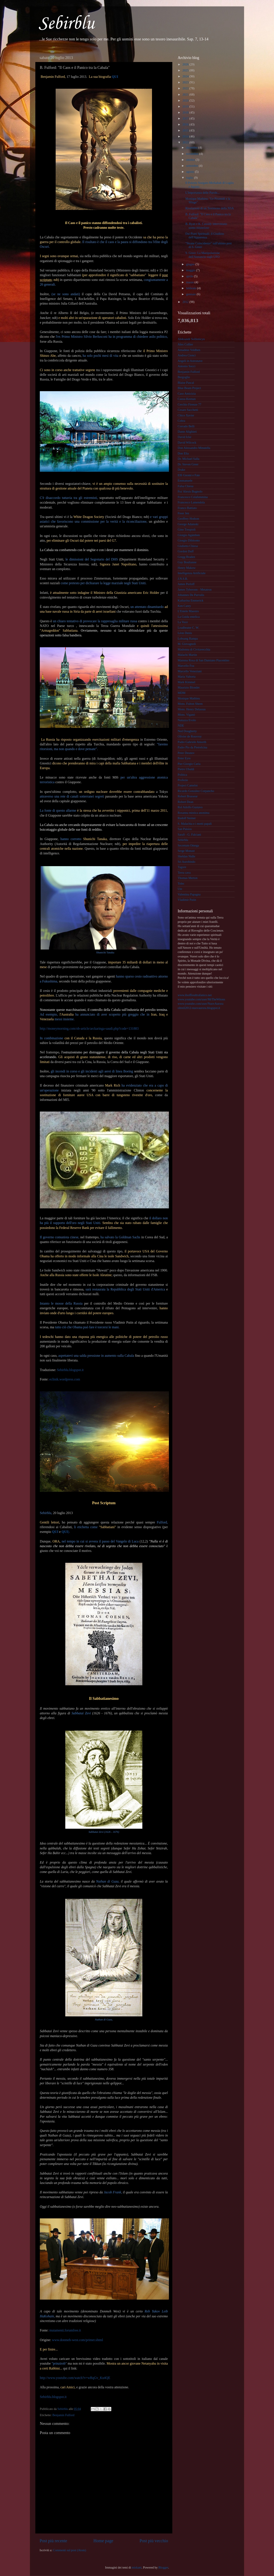 This screenshot has width=274, height=2576. I want to click on 2021, so click(185, 94).